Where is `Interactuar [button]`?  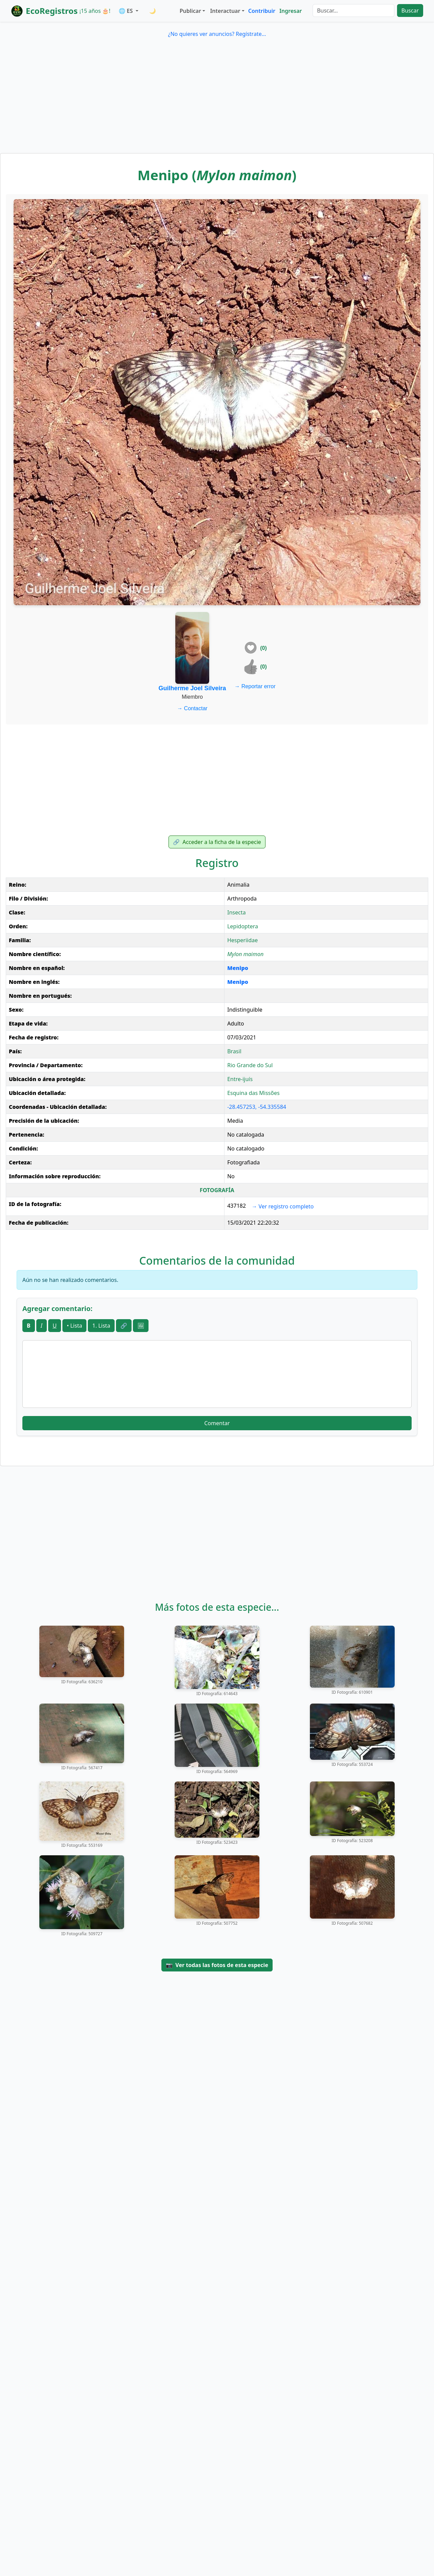 Interactuar [button] is located at coordinates (225, 11).